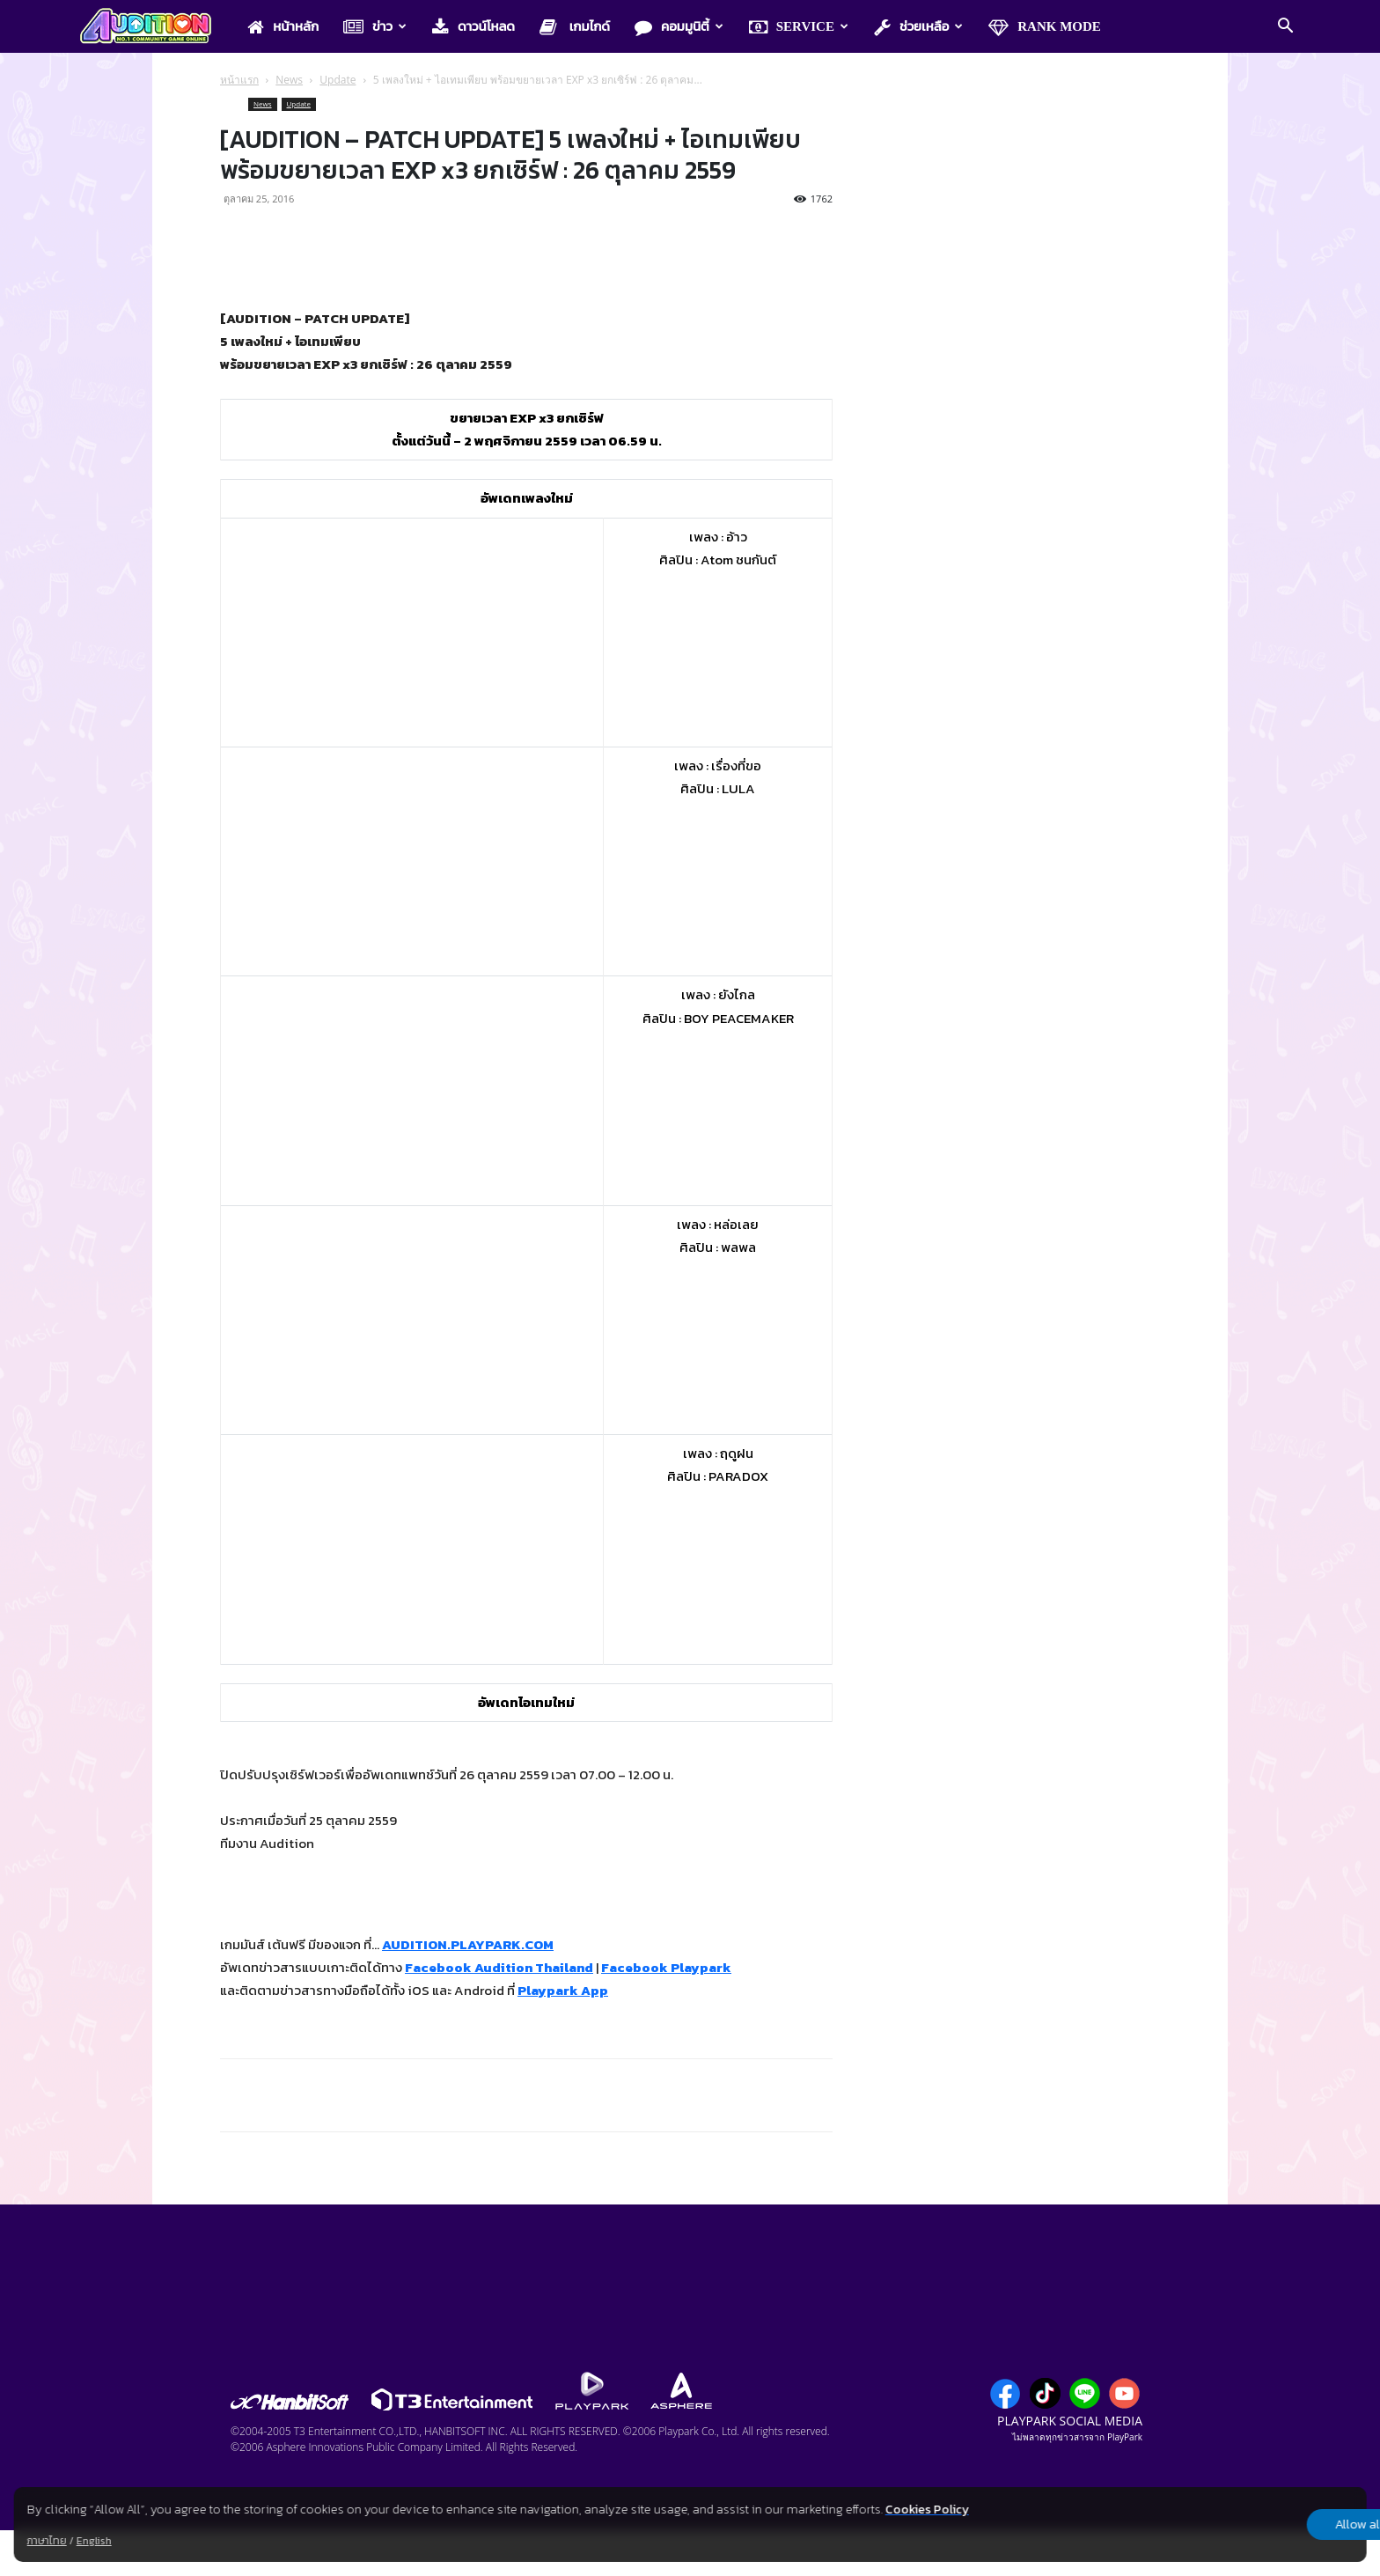 The height and width of the screenshot is (2576, 1380). What do you see at coordinates (666, 1967) in the screenshot?
I see `Facebook Playpark` at bounding box center [666, 1967].